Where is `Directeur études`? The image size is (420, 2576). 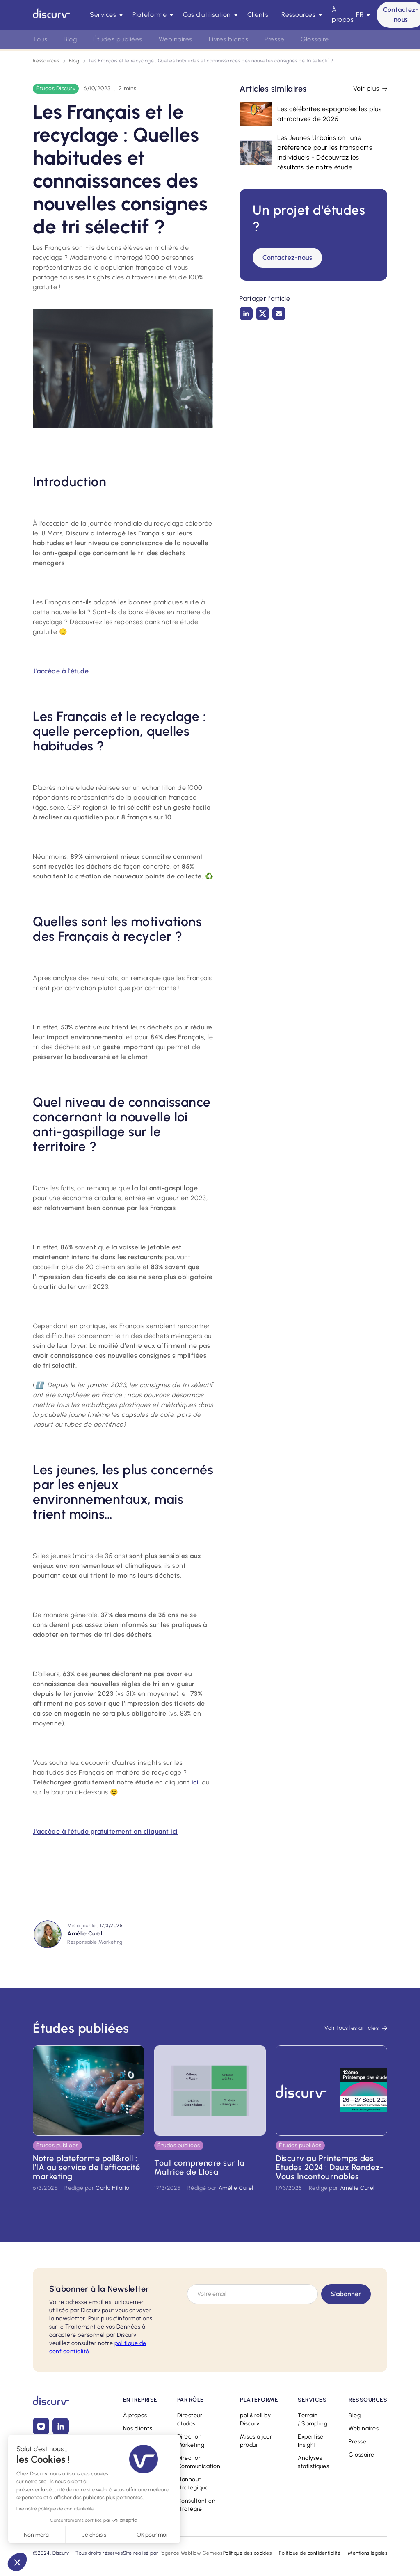 Directeur études is located at coordinates (190, 2419).